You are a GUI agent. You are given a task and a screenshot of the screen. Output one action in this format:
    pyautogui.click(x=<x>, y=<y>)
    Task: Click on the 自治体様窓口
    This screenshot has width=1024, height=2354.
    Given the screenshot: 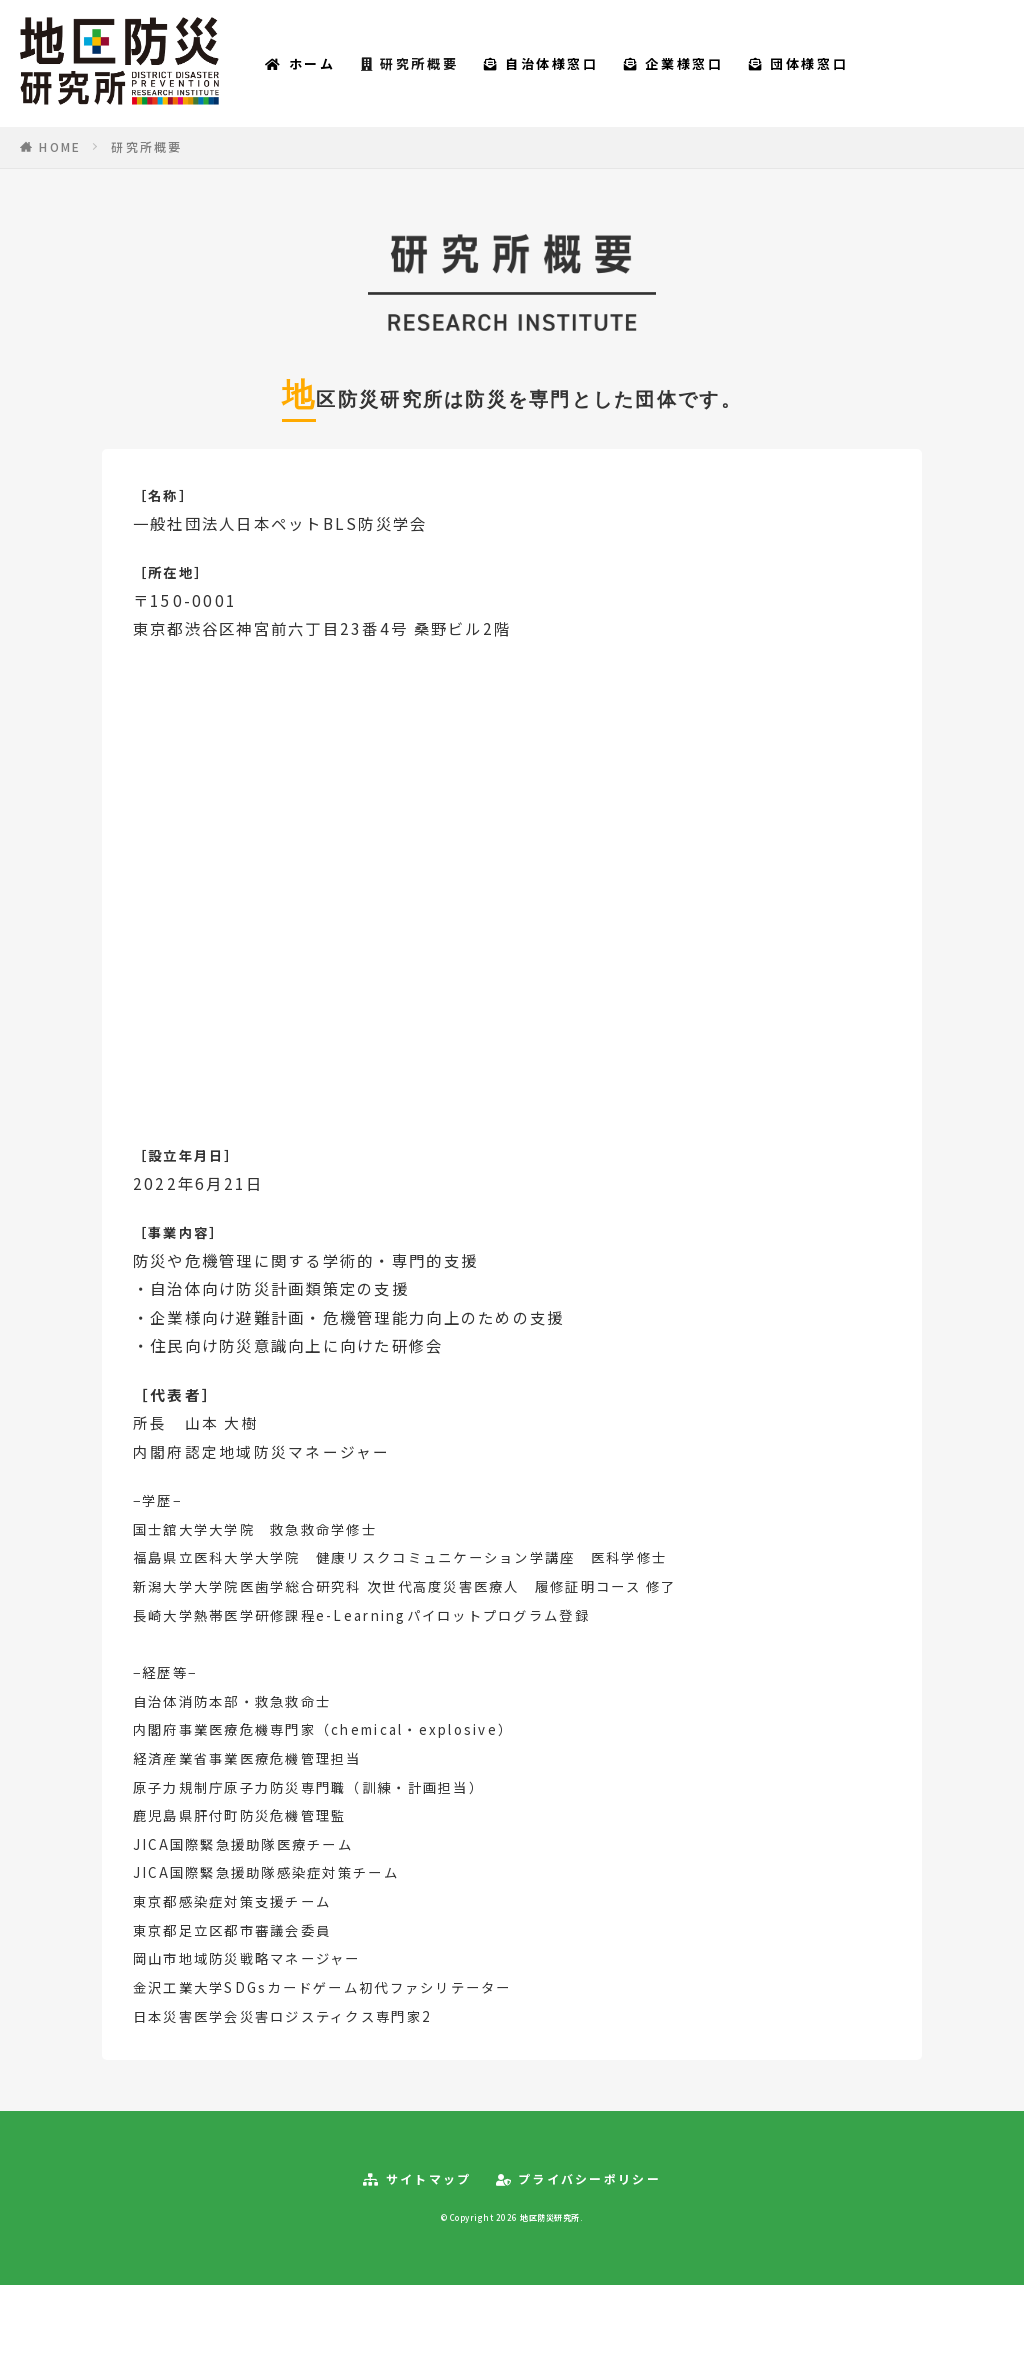 What is the action you would take?
    pyautogui.click(x=581, y=77)
    